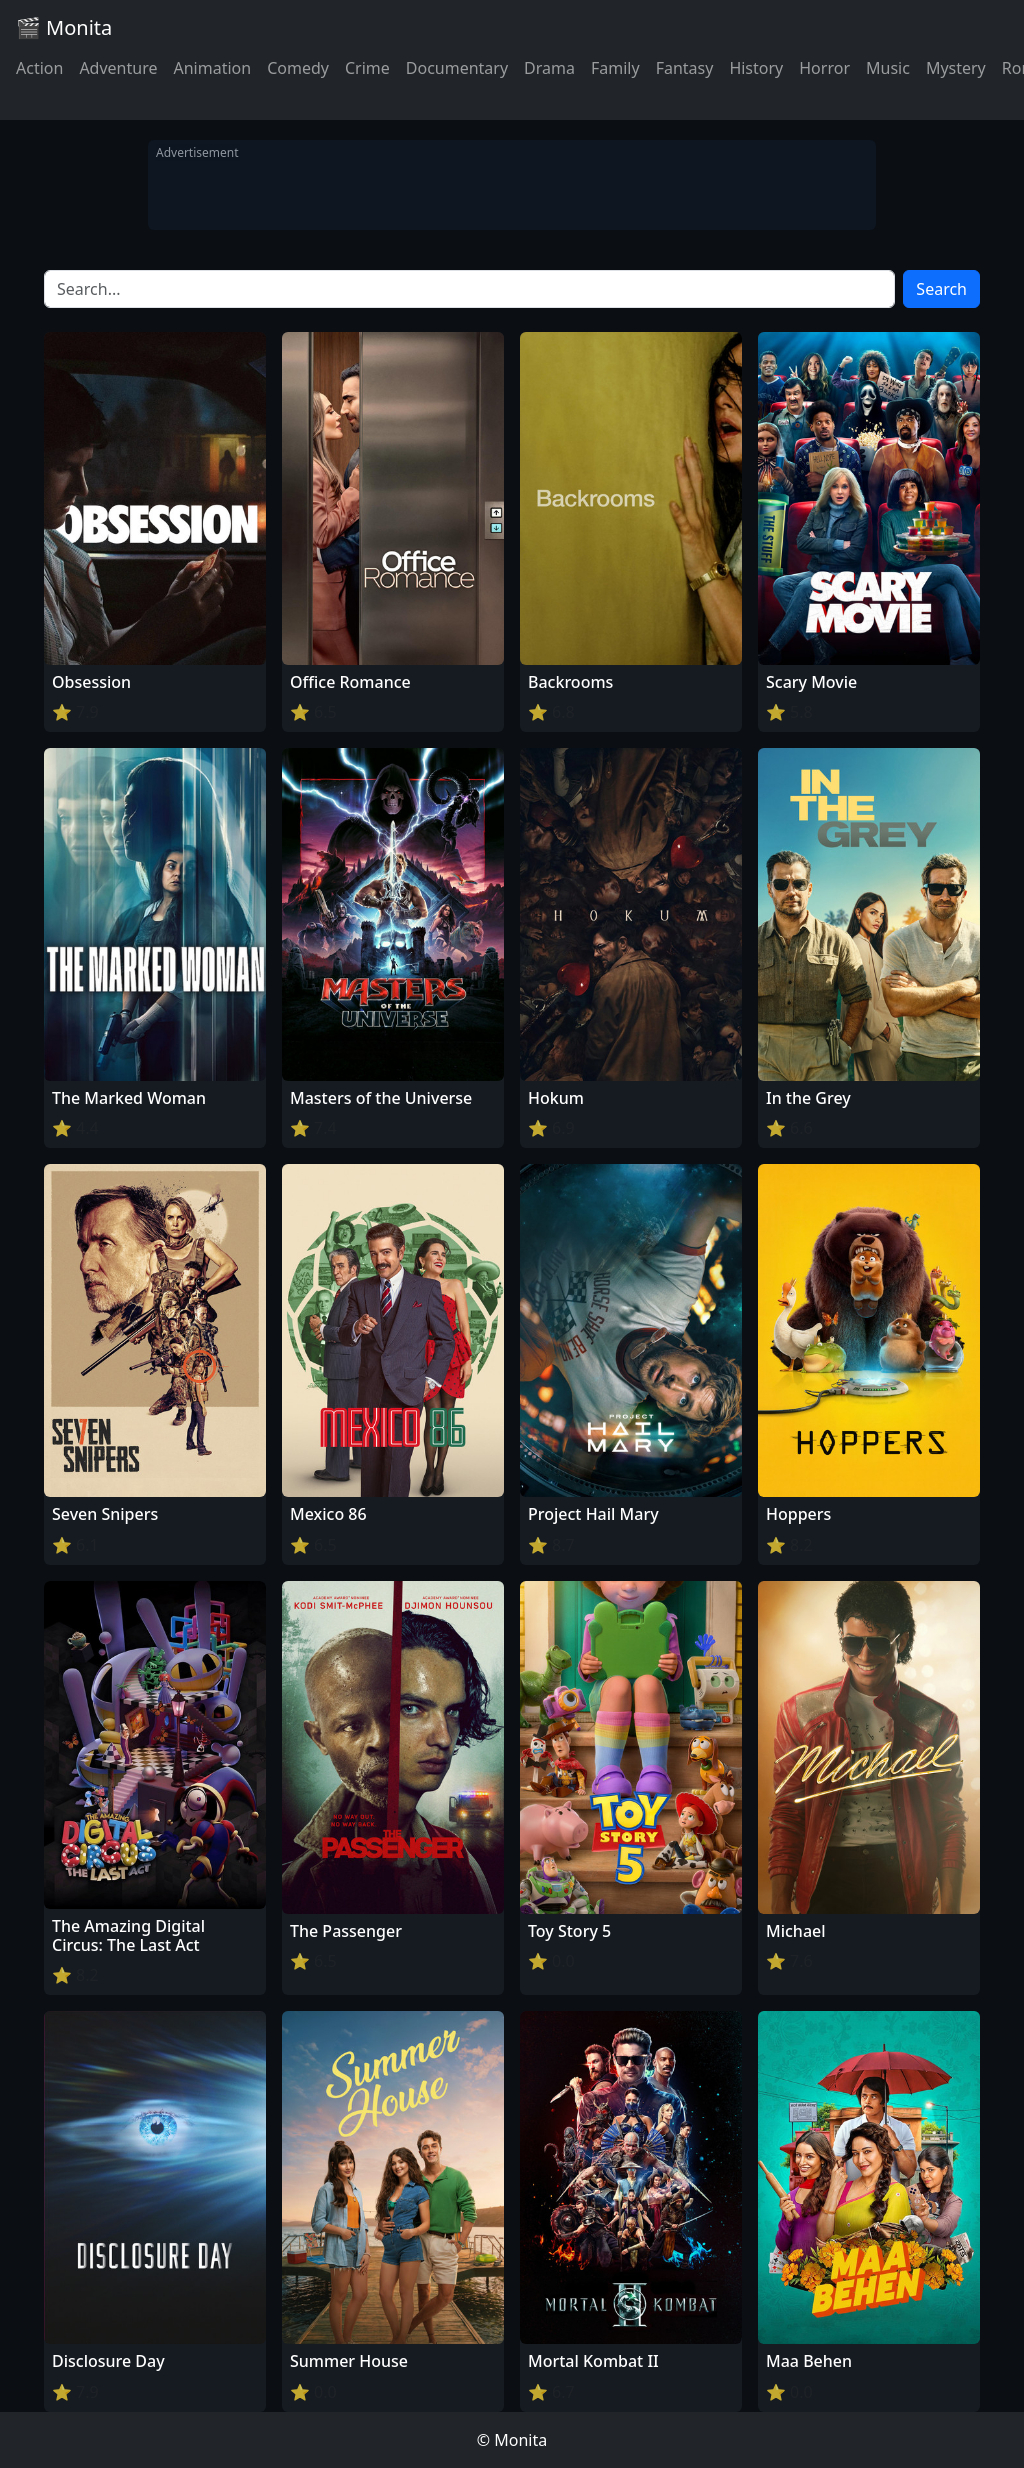 The image size is (1024, 2468). What do you see at coordinates (367, 68) in the screenshot?
I see `Crime` at bounding box center [367, 68].